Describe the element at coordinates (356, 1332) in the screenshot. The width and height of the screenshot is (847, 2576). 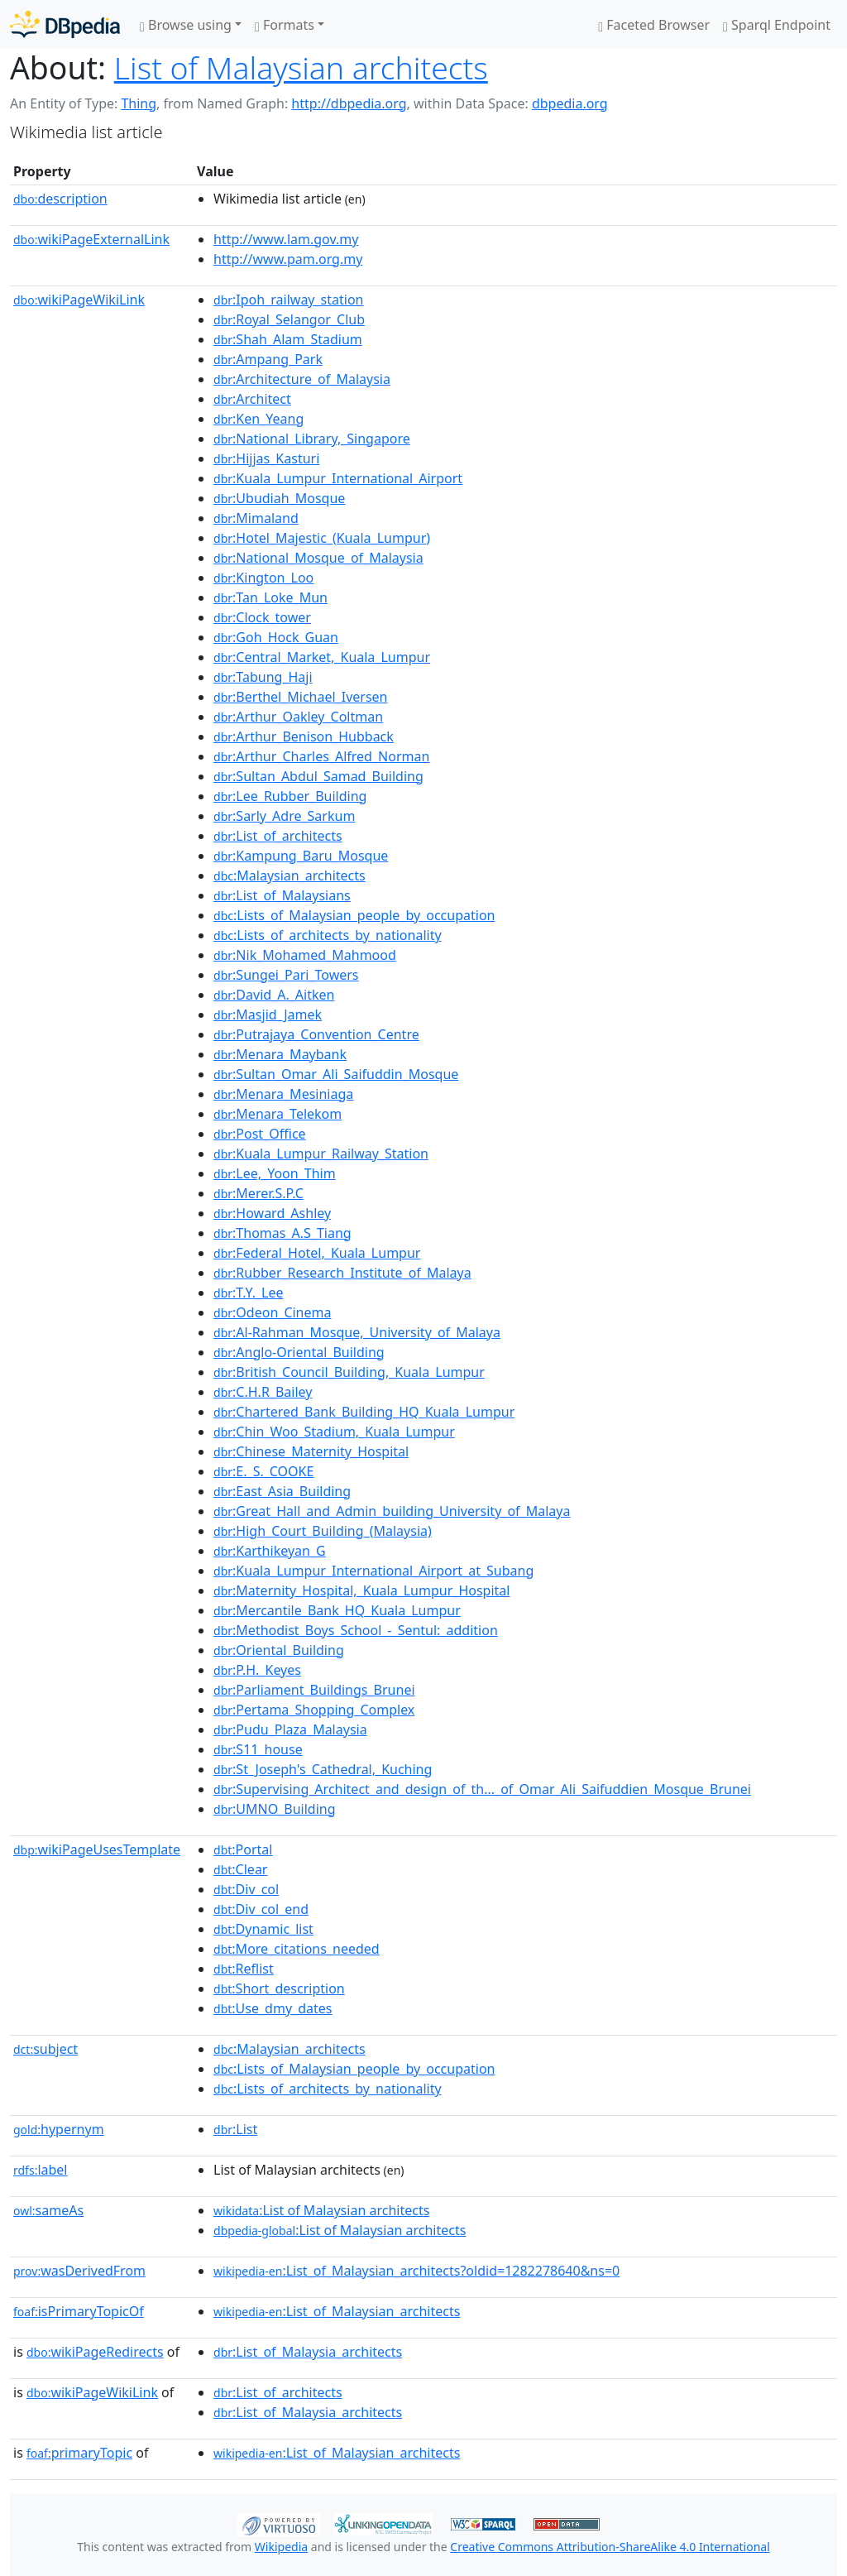
I see `:Al-Rahman_Mosque,_University_of_Malaya` at that location.